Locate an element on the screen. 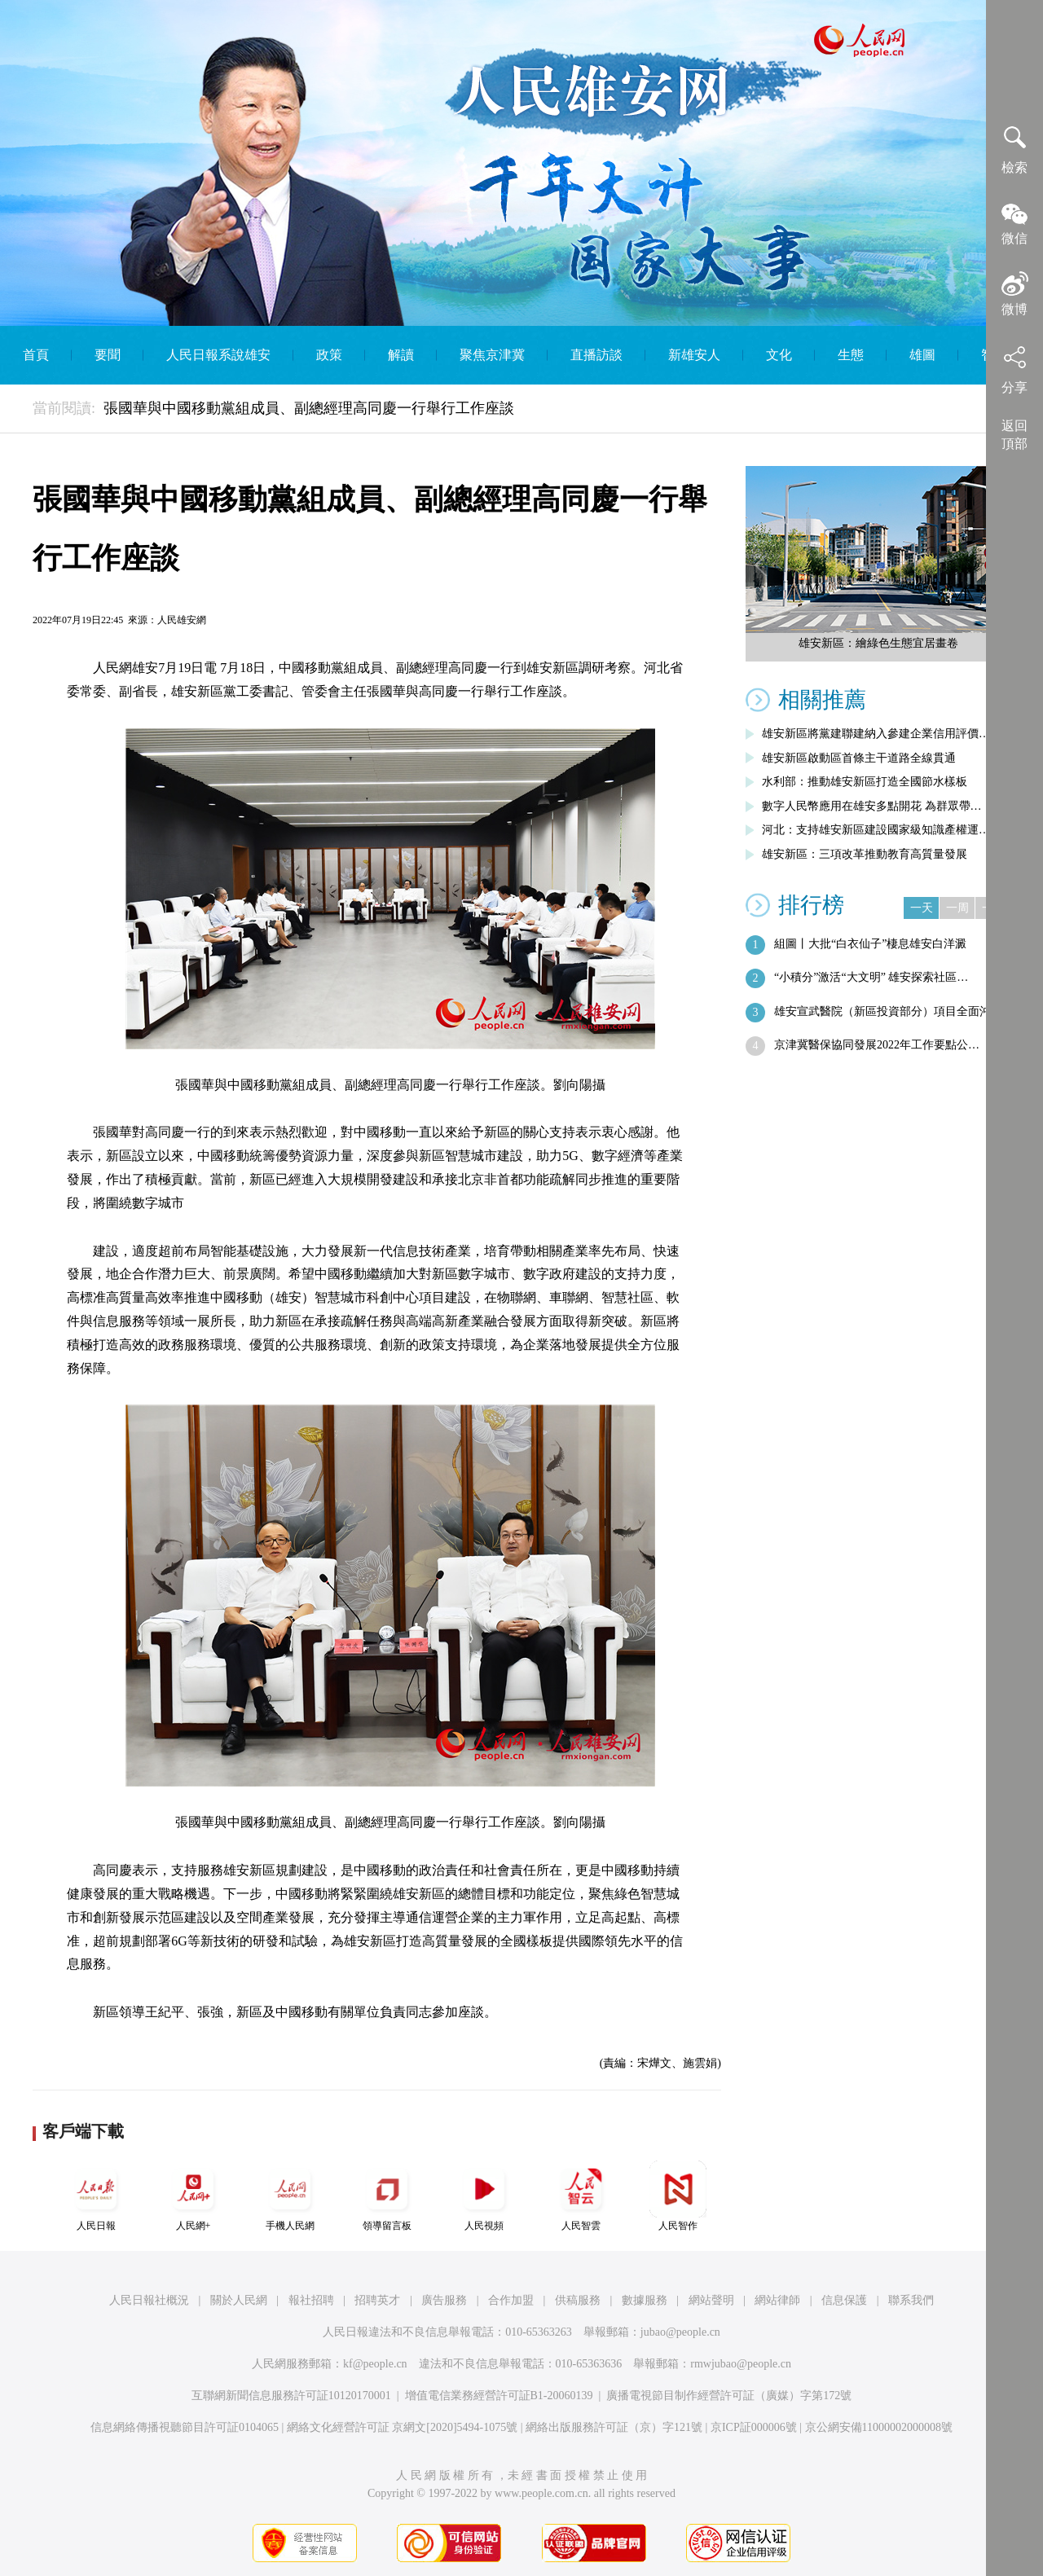  雄安新區：繪綠色生態宜居畫卷 is located at coordinates (878, 643).